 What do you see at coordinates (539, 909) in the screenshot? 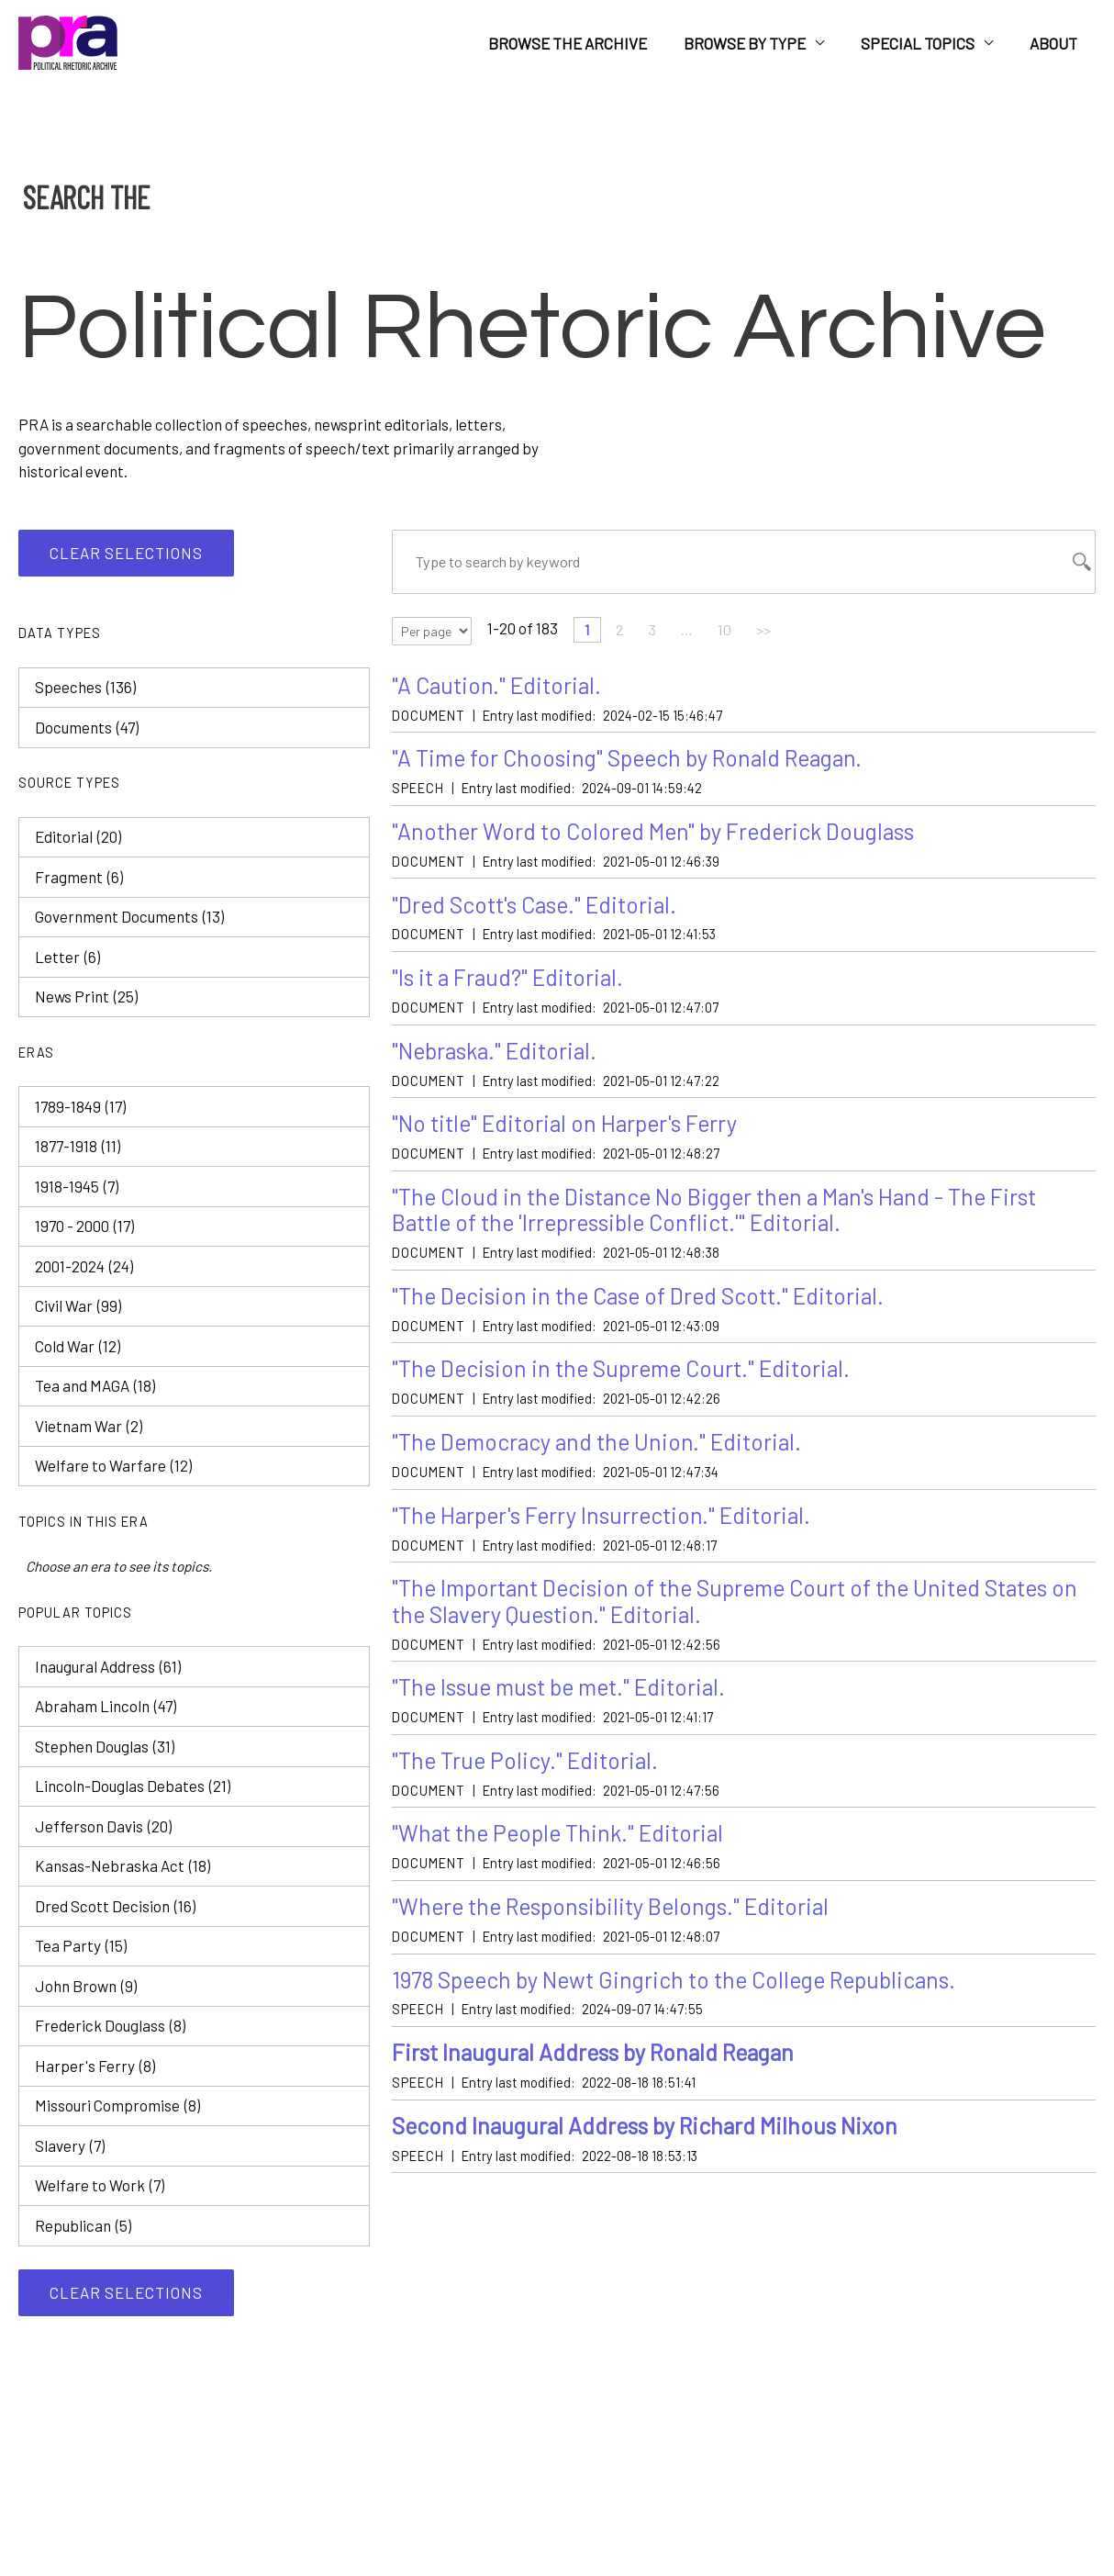
I see `"Dred Scott's Case." Editorial.` at bounding box center [539, 909].